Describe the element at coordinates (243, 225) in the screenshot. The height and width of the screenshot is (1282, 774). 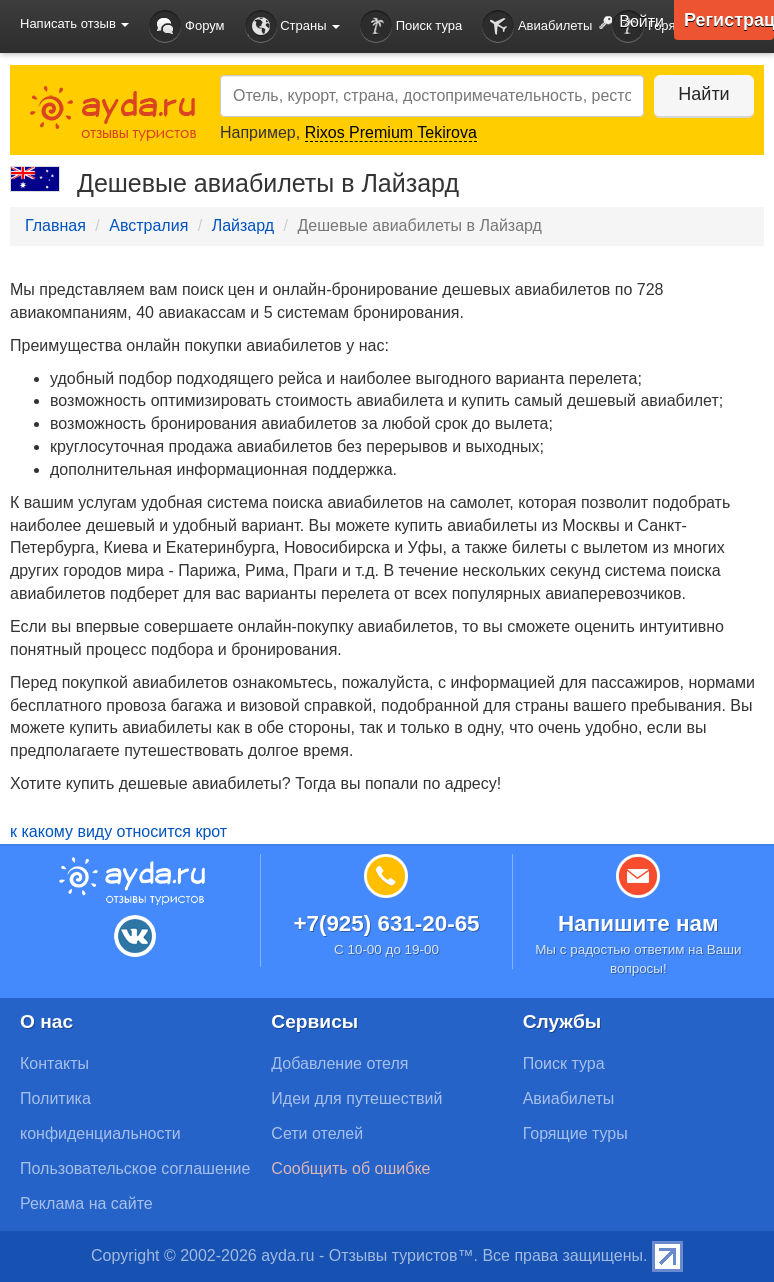
I see `Лайзард` at that location.